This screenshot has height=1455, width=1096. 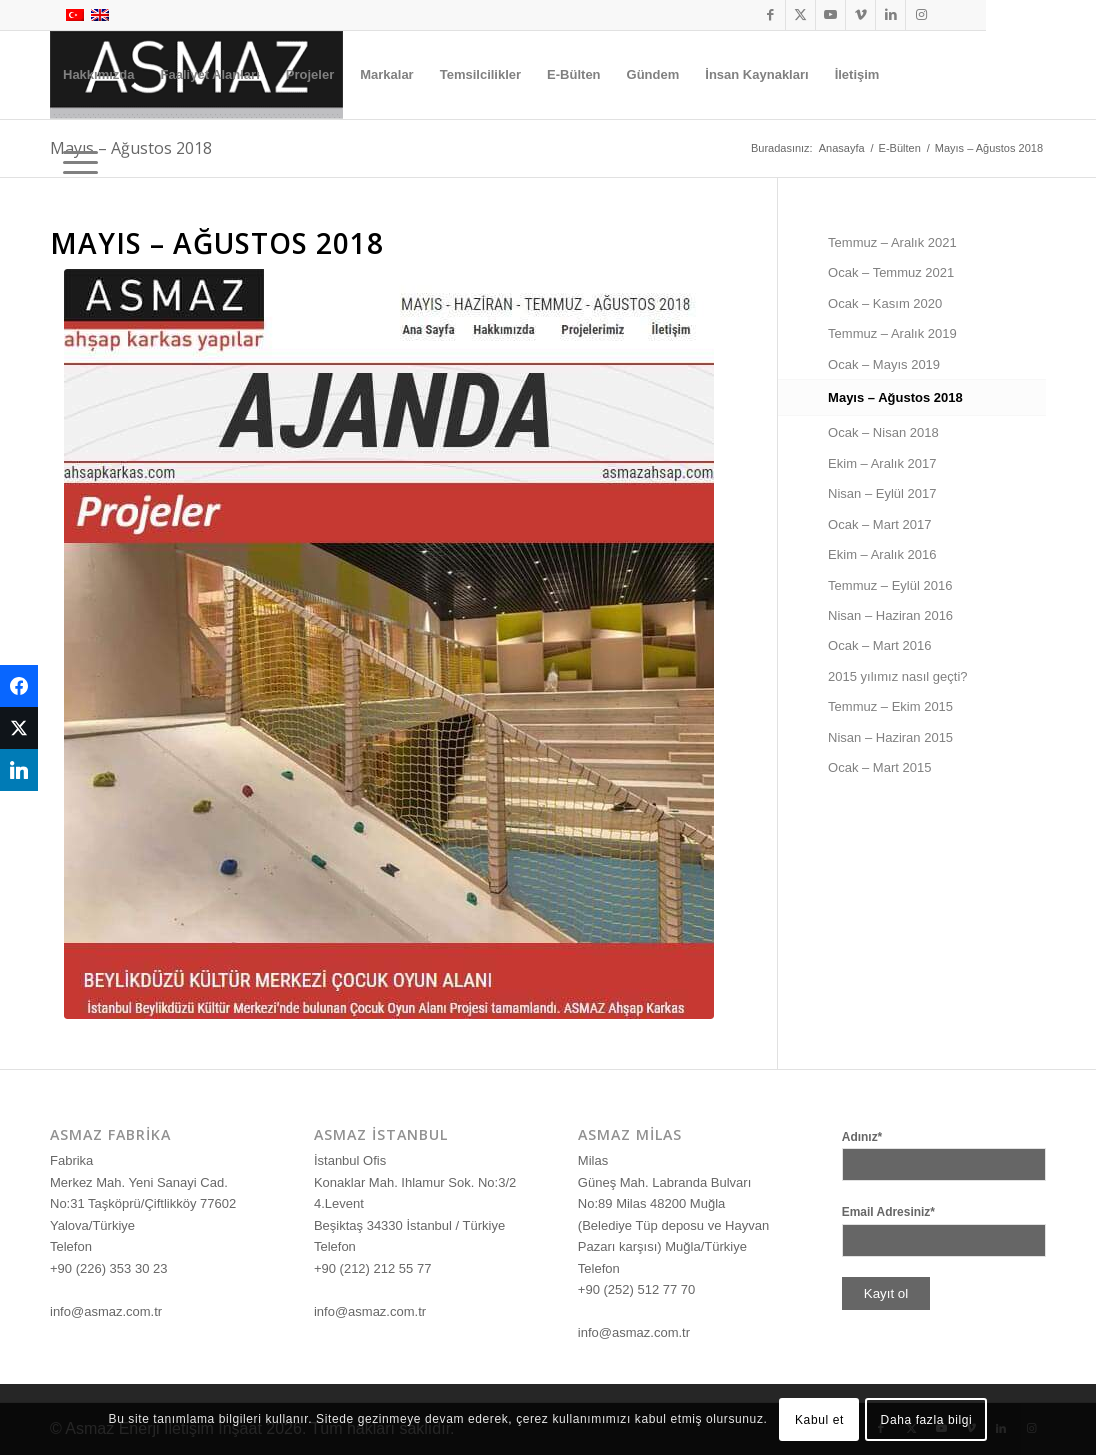 I want to click on Temmuz – Ekim 2015, so click(x=890, y=706).